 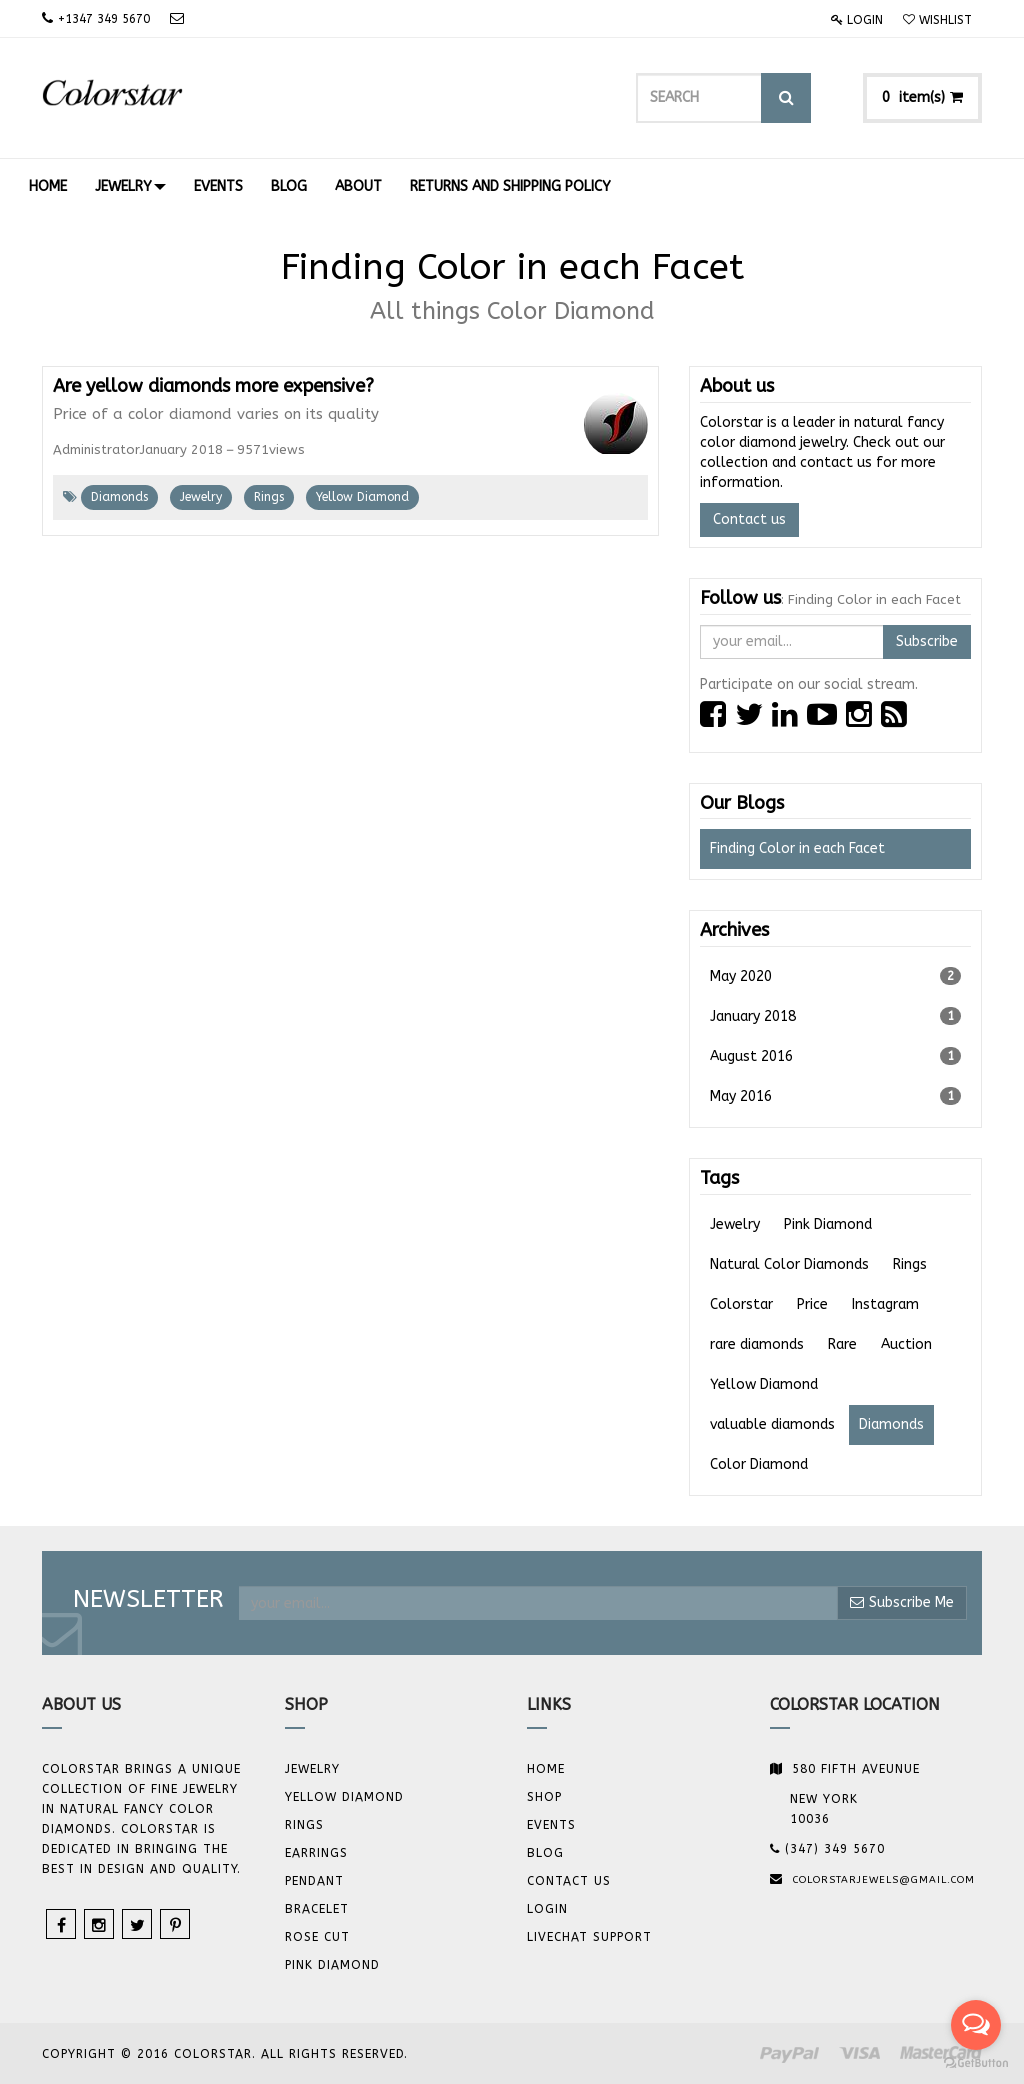 I want to click on Blog, so click(x=545, y=1853).